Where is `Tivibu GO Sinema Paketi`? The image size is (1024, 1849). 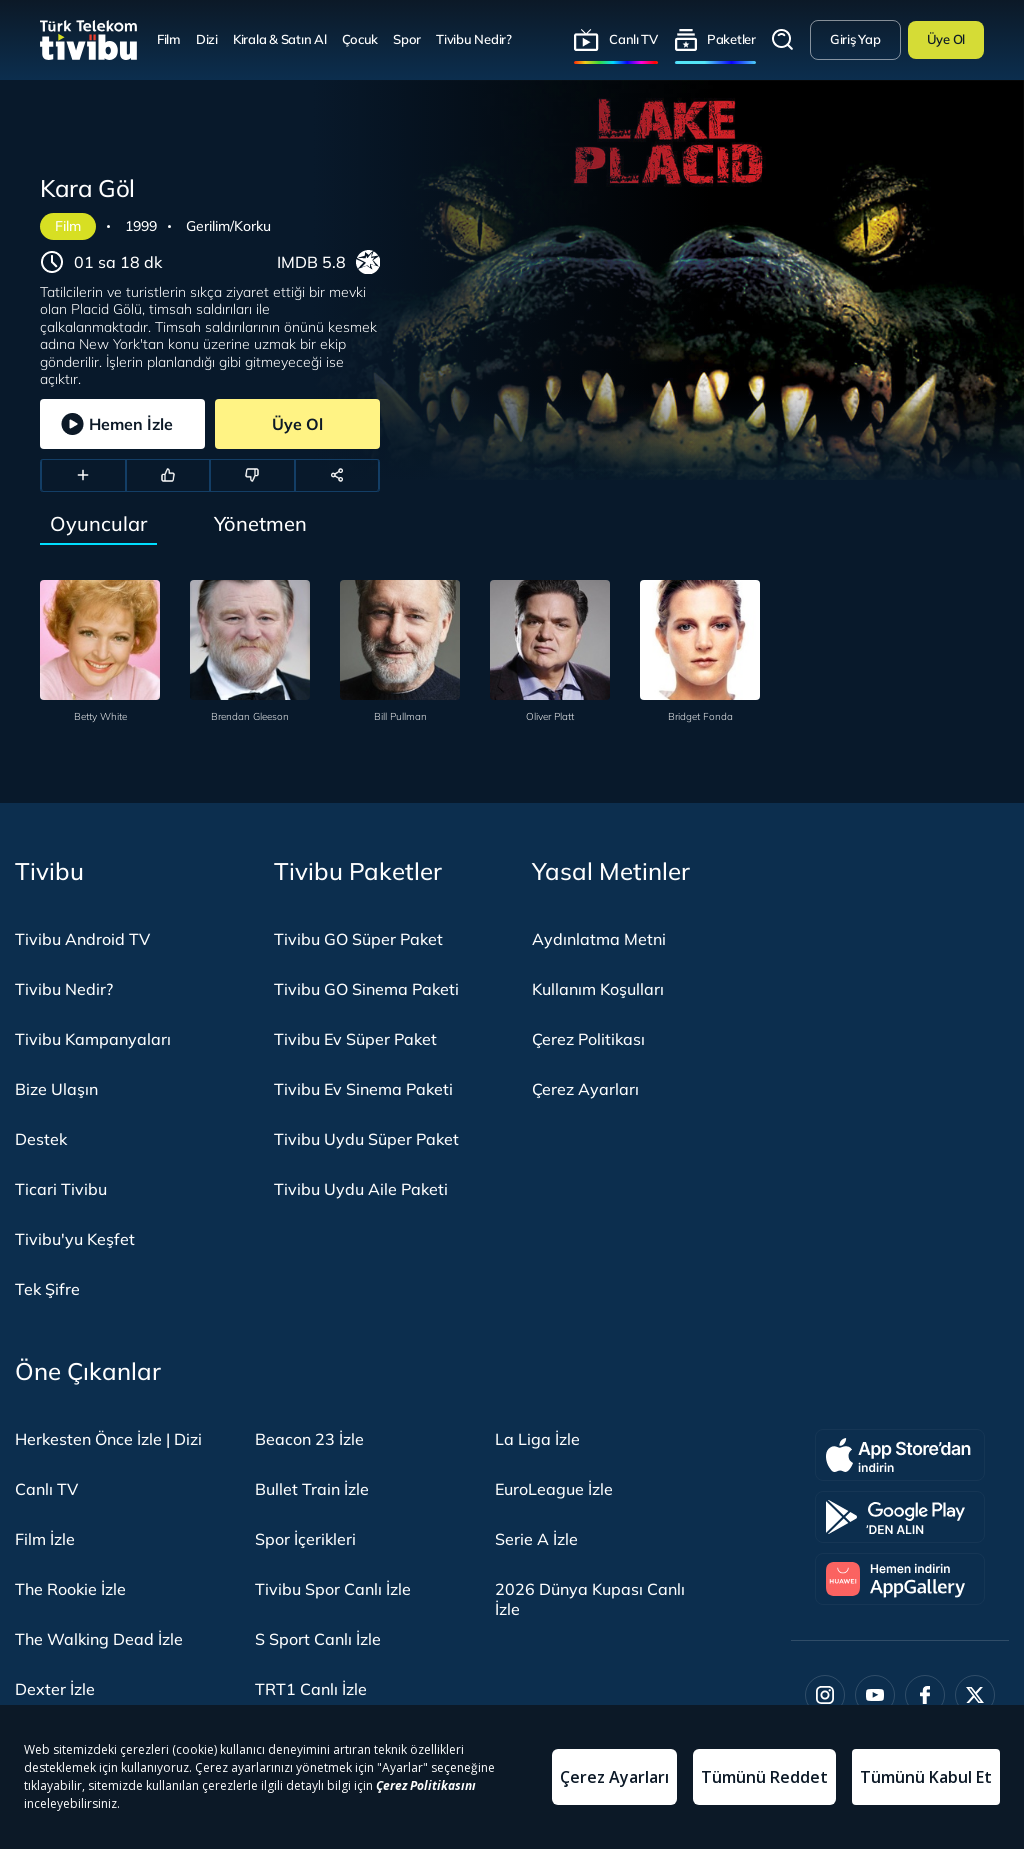 Tivibu GO Sinema Paketi is located at coordinates (366, 989).